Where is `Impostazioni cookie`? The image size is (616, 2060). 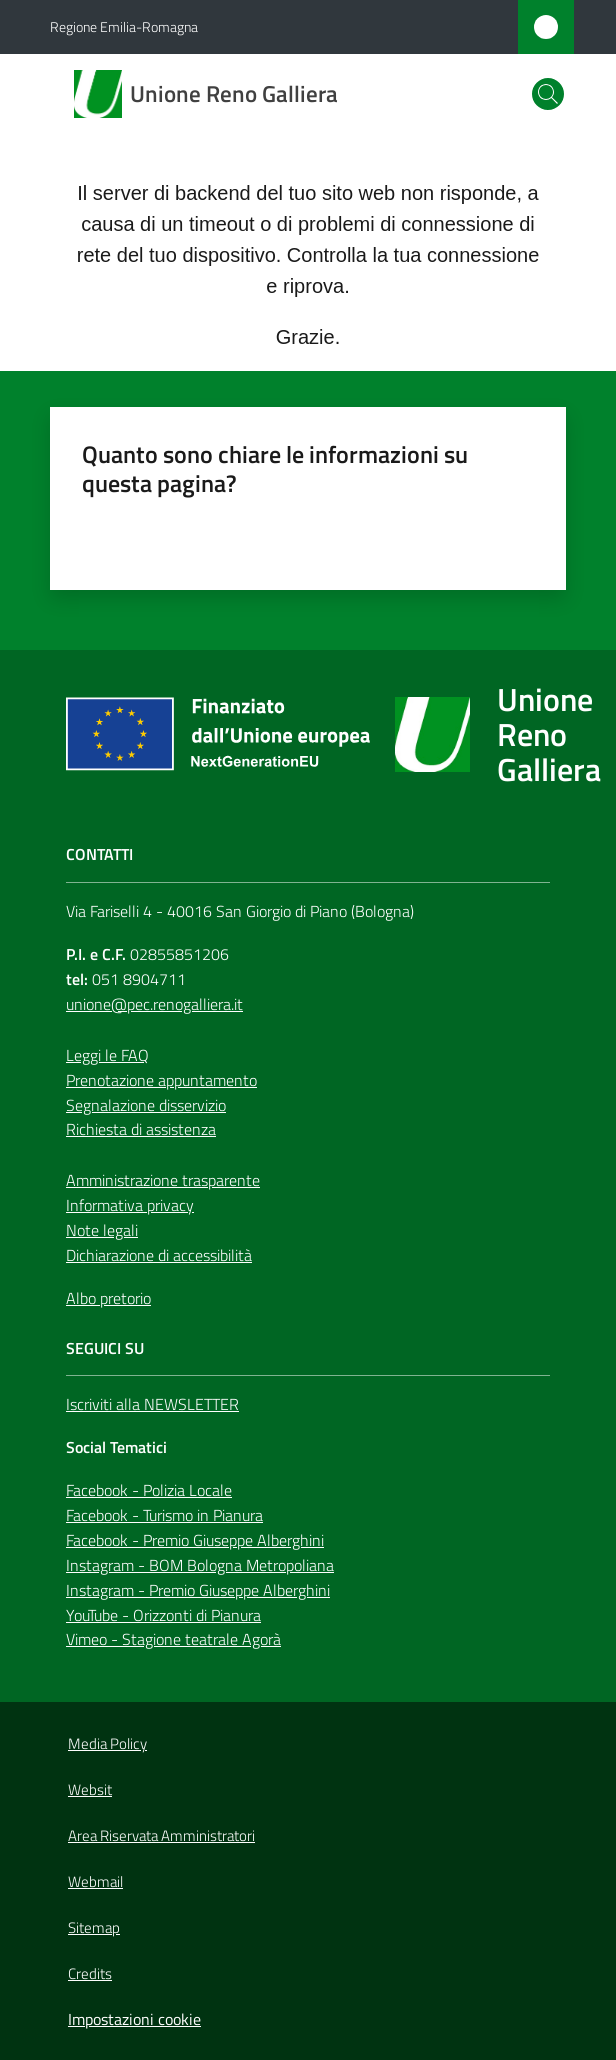
Impostazioni cookie is located at coordinates (134, 2019).